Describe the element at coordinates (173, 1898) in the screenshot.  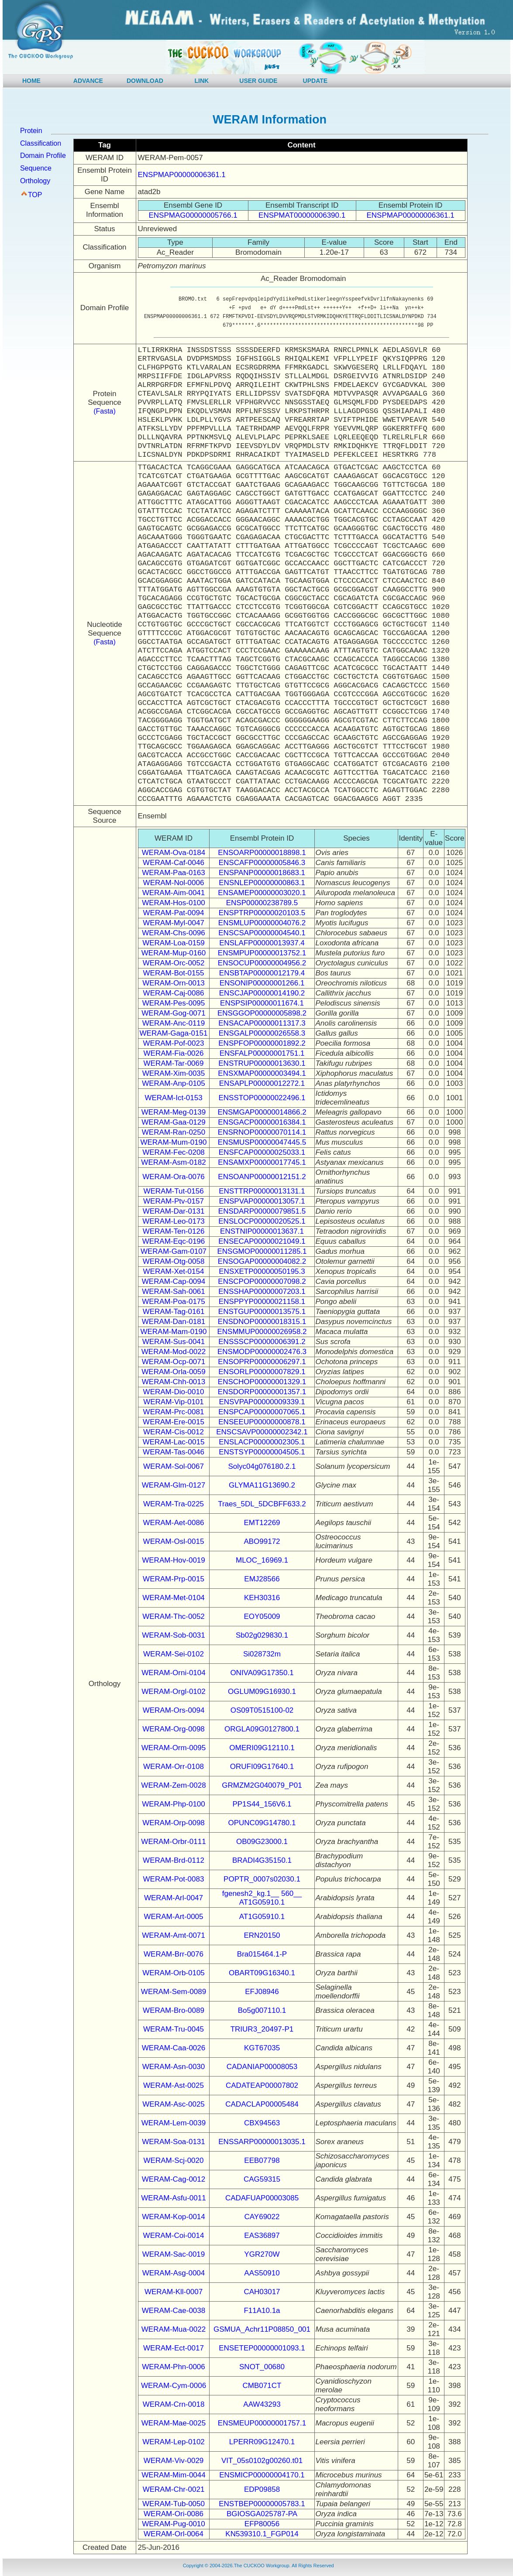
I see `WERAM-Arl-0047` at that location.